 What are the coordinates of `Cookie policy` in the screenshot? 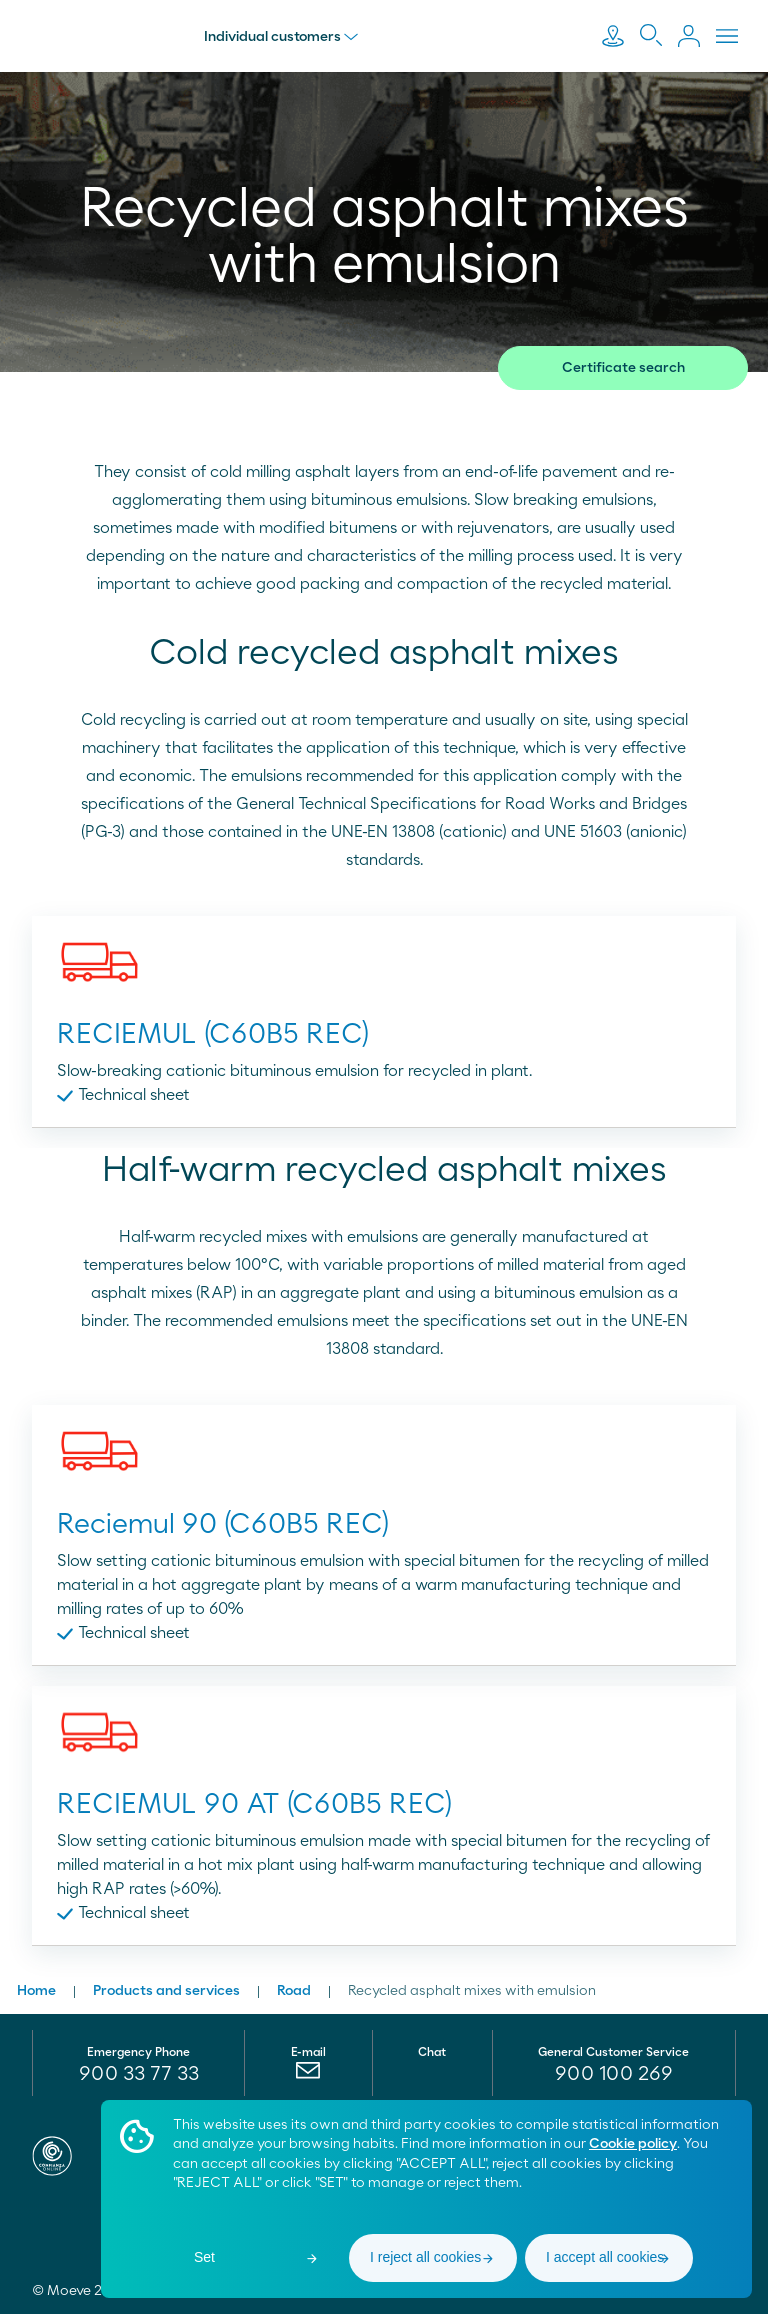 It's located at (633, 2144).